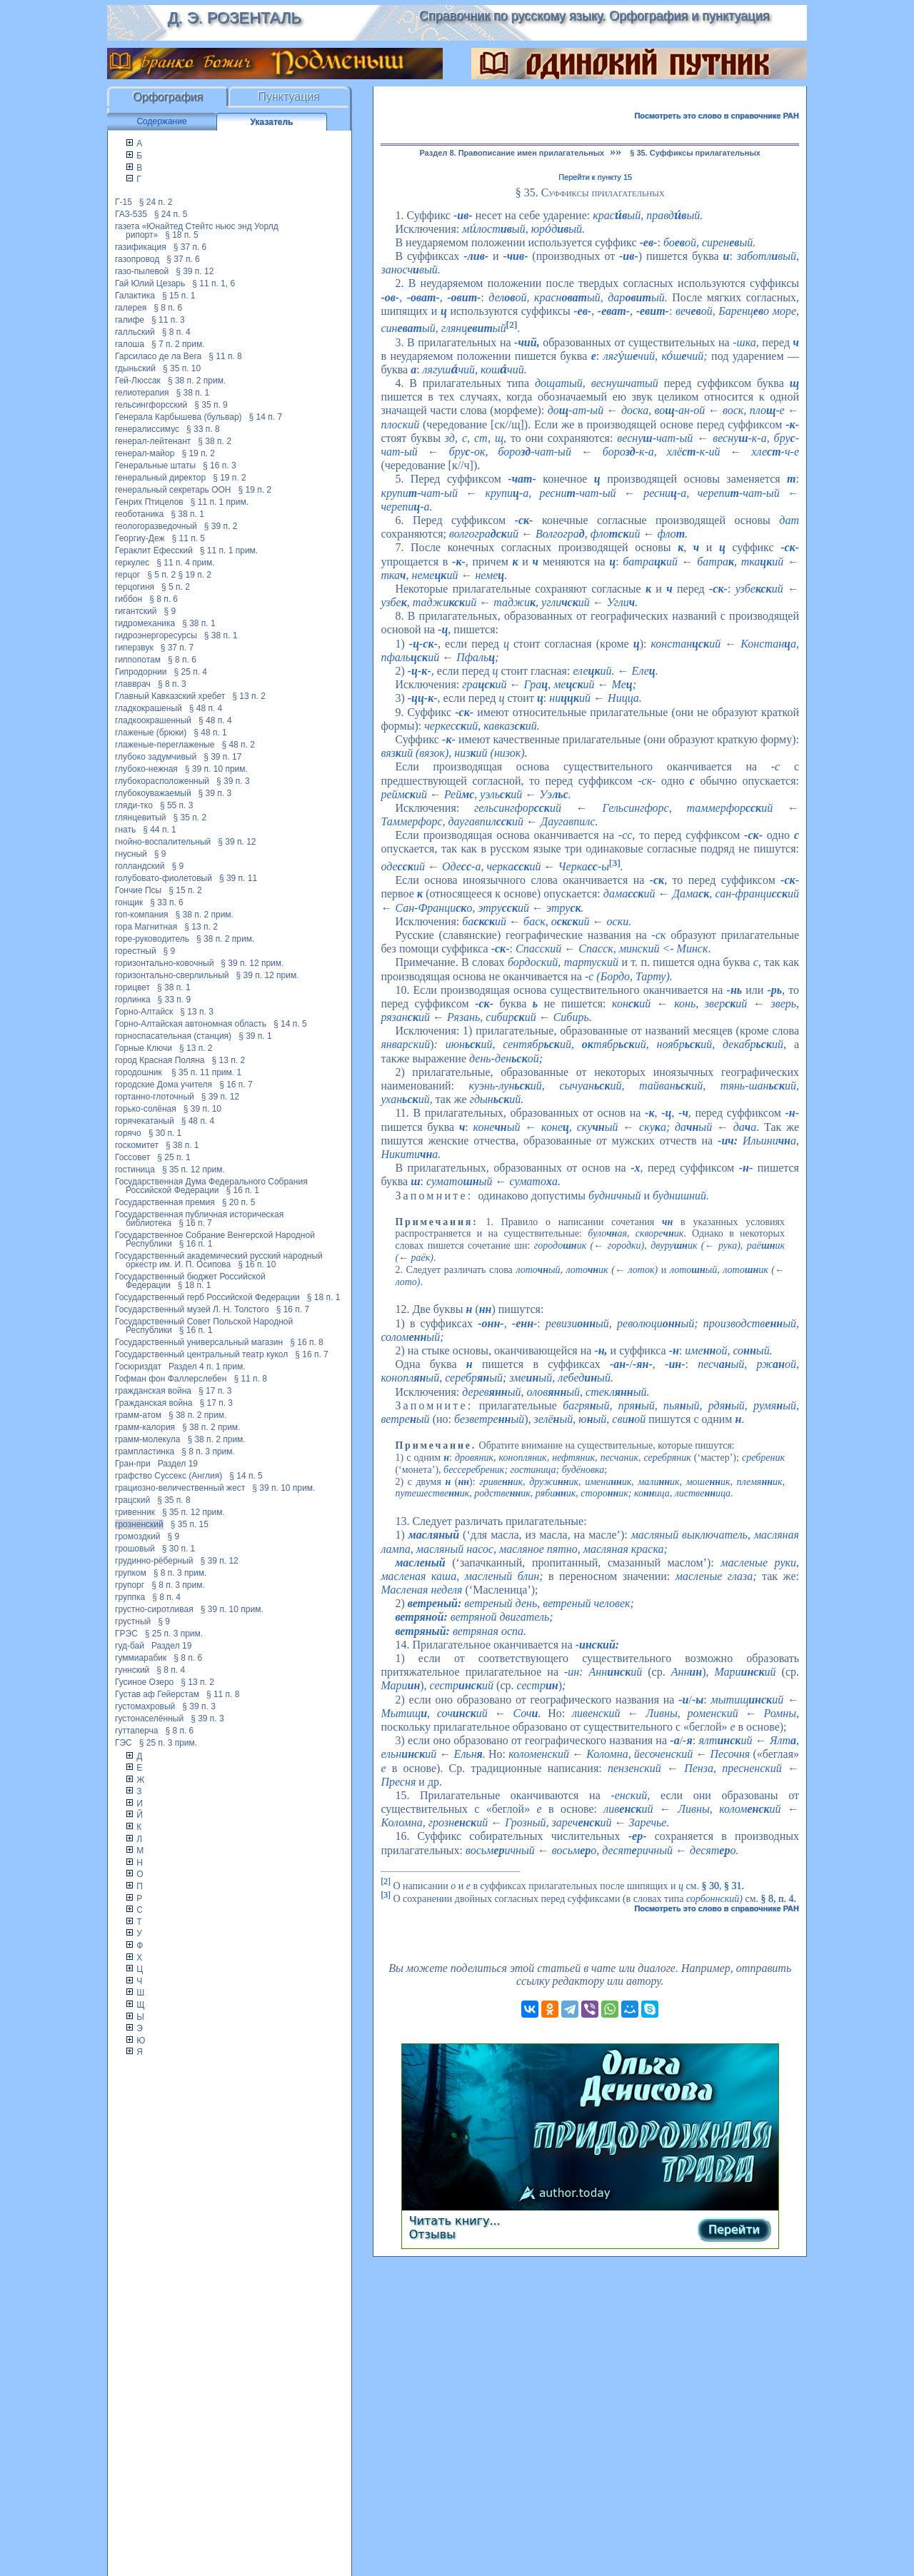 This screenshot has height=2576, width=914. I want to click on § 30, so click(710, 1885).